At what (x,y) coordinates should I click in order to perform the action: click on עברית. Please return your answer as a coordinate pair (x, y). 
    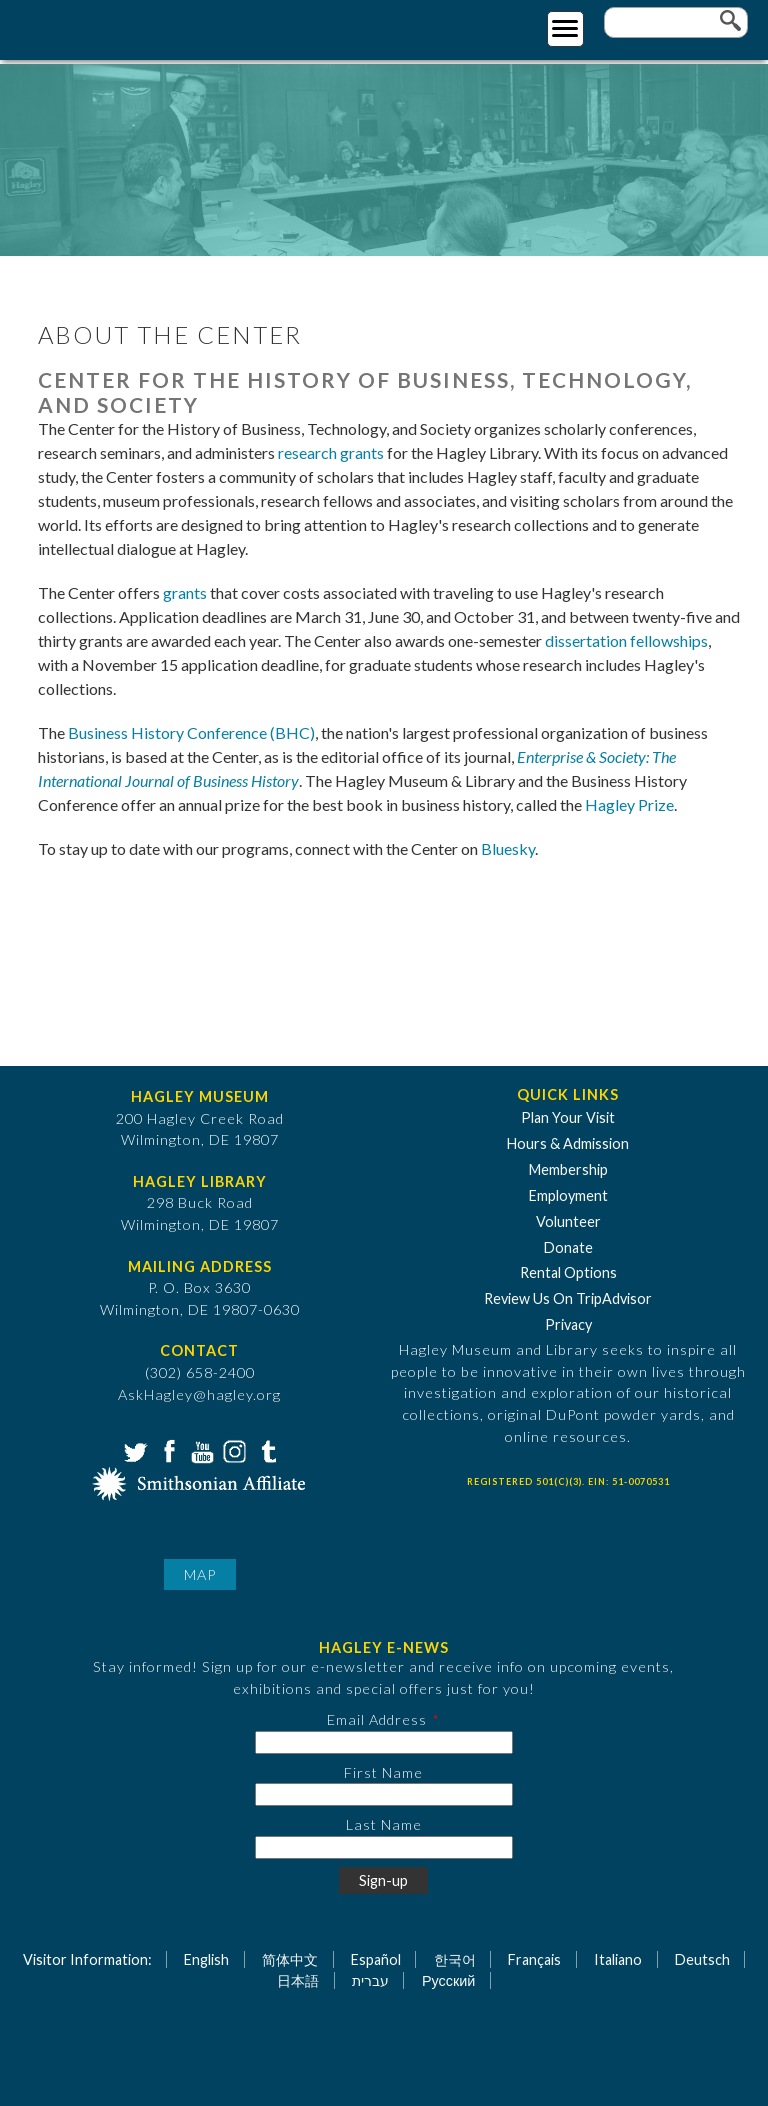
    Looking at the image, I should click on (370, 1980).